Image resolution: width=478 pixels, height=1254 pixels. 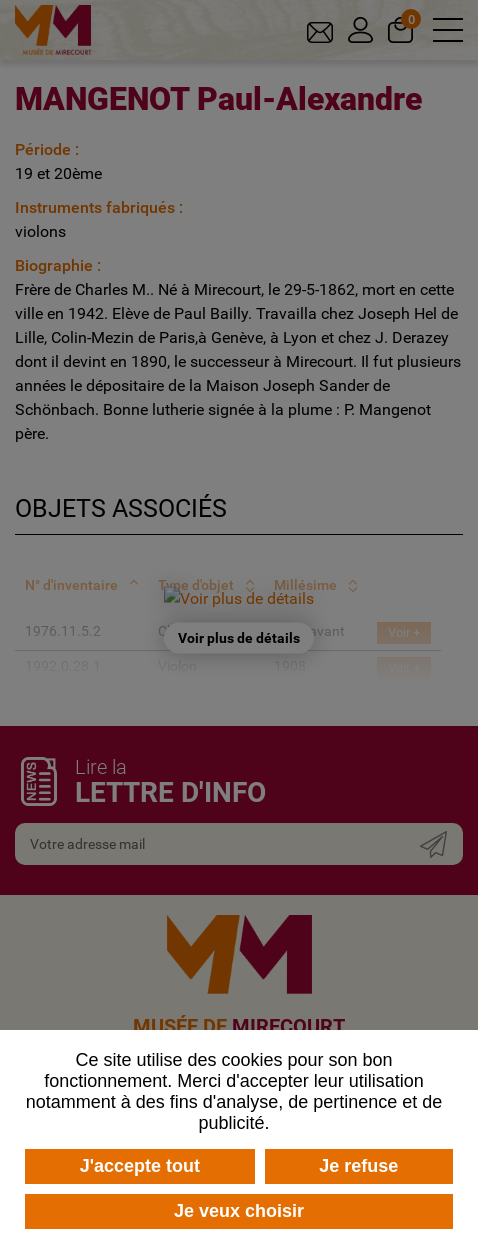 What do you see at coordinates (239, 1211) in the screenshot?
I see `Je veux choisir` at bounding box center [239, 1211].